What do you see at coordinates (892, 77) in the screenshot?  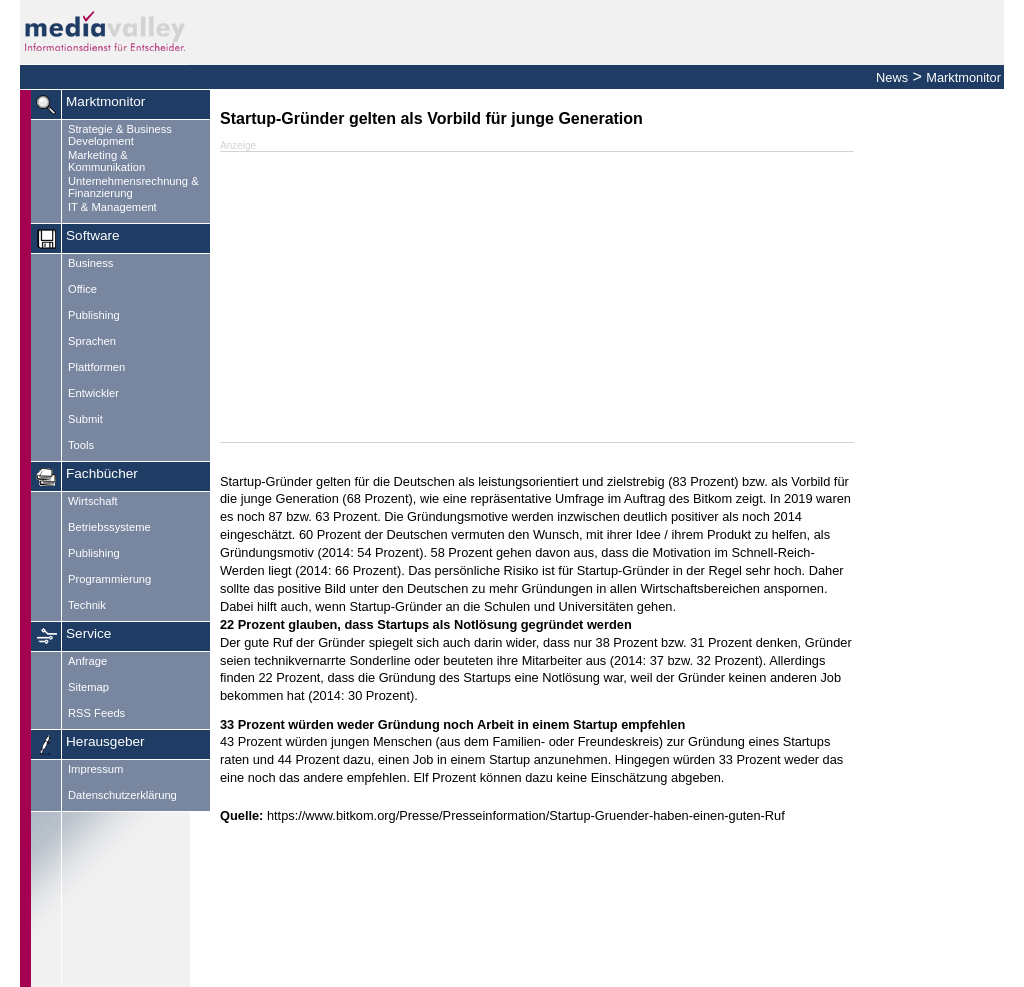 I see `News` at bounding box center [892, 77].